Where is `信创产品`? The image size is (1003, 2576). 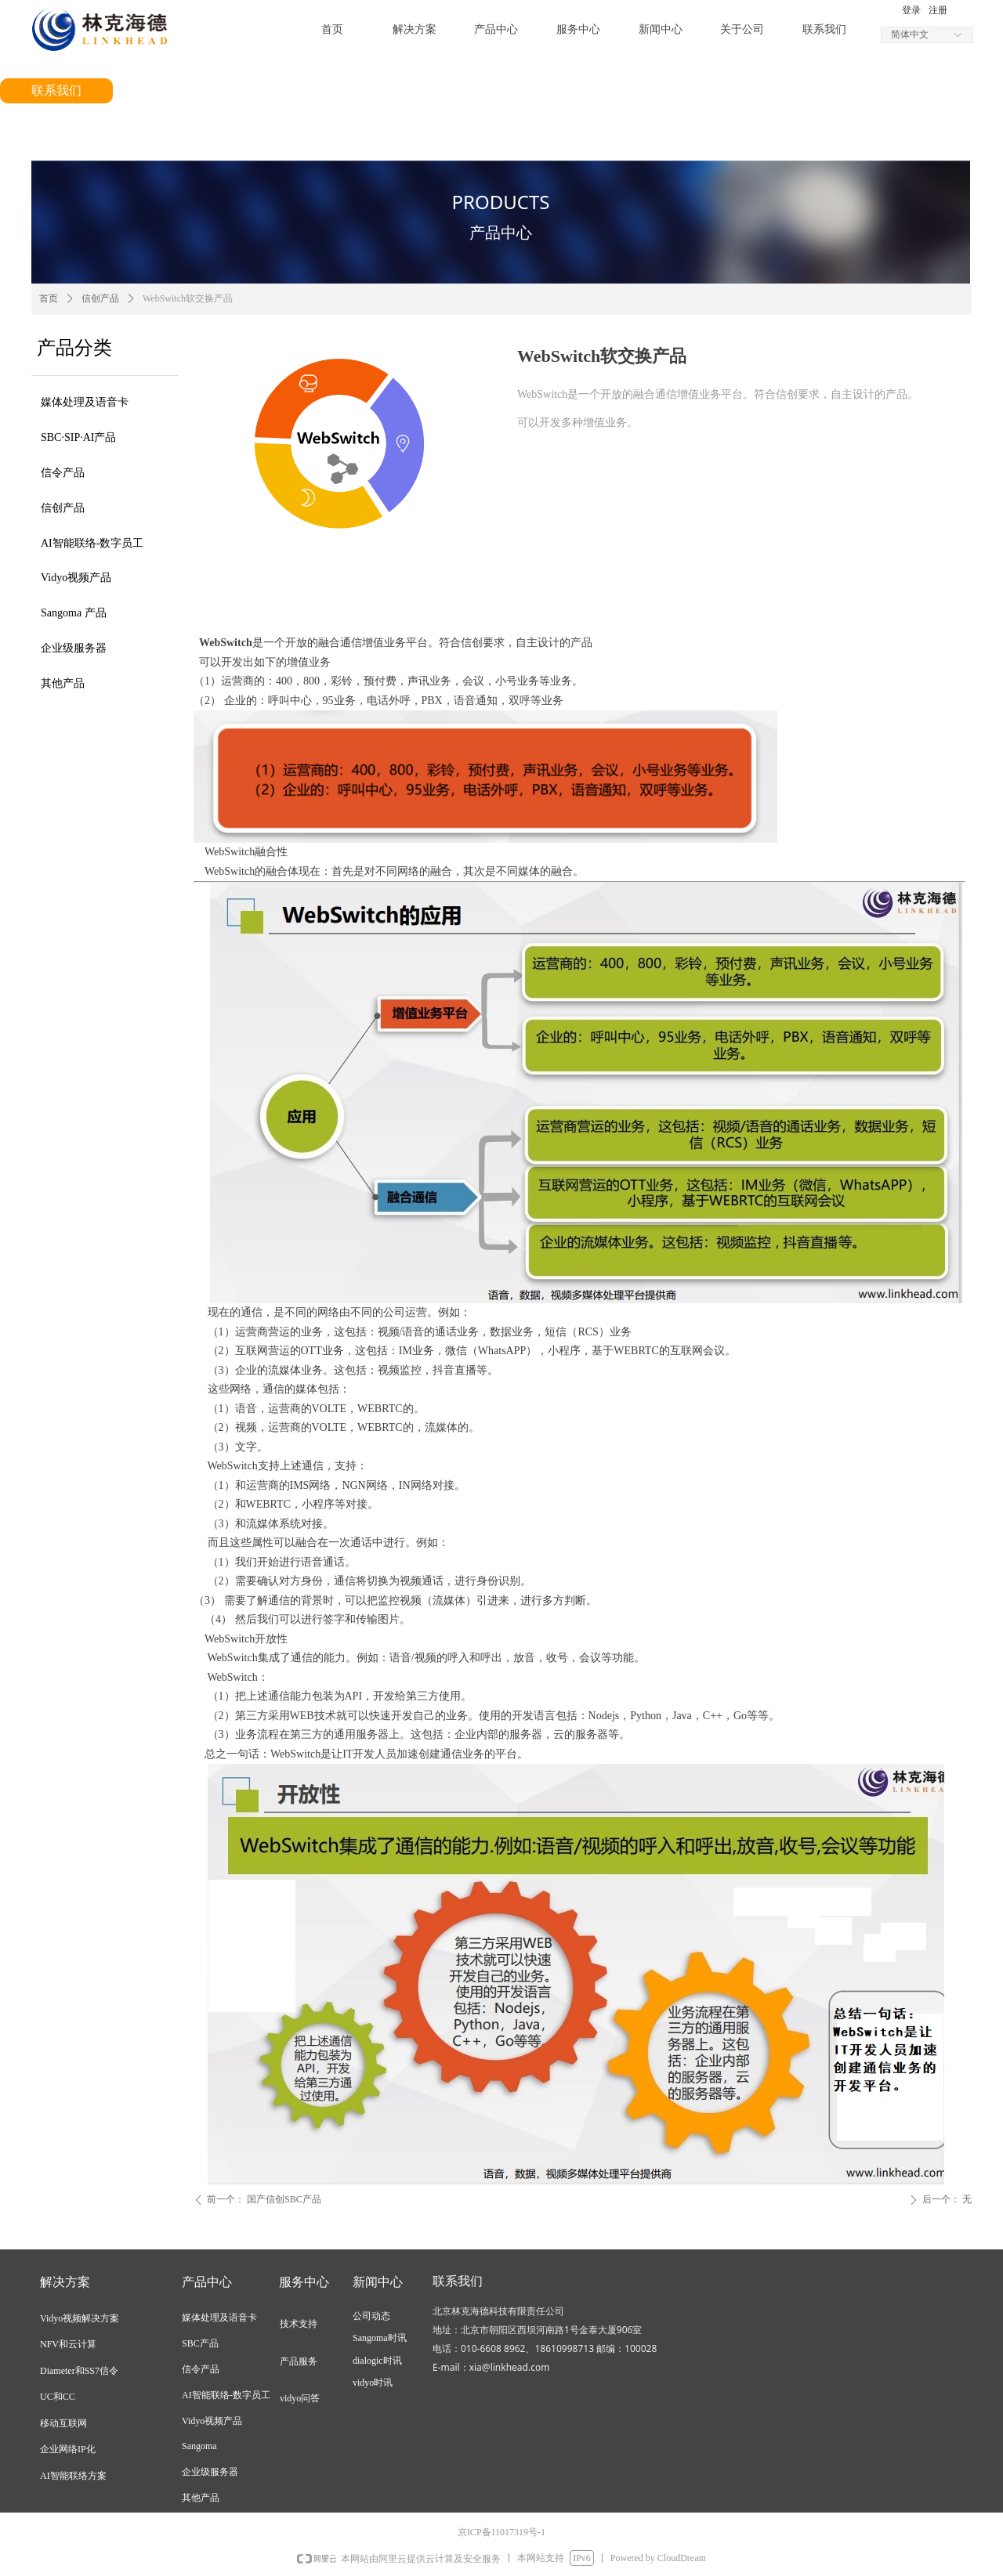
信创产品 is located at coordinates (63, 508).